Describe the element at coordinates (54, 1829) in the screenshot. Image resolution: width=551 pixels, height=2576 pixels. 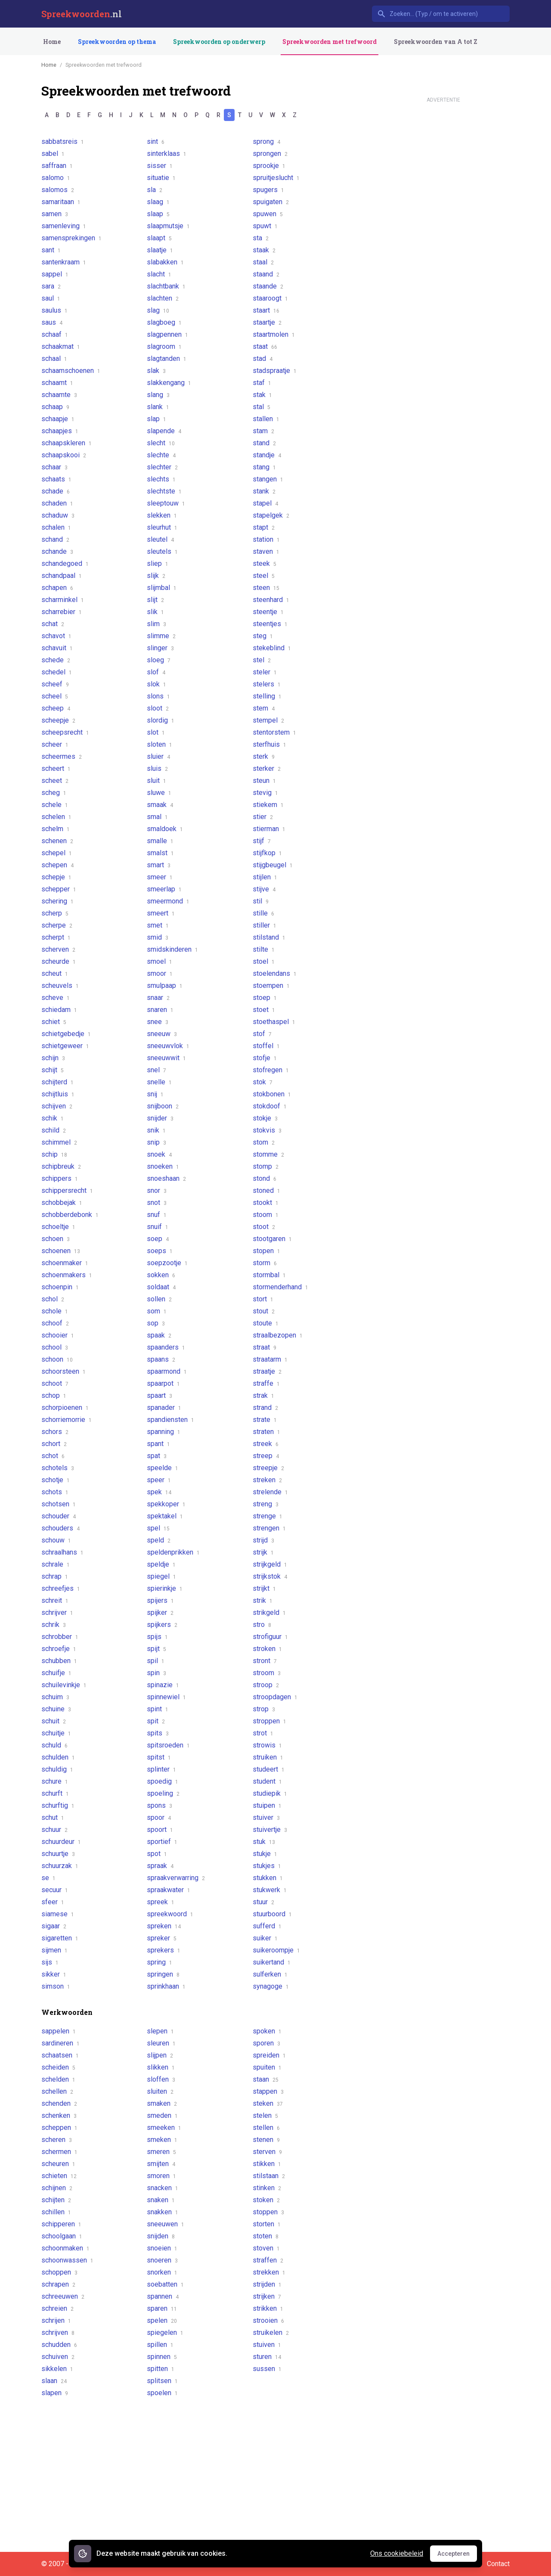
I see `schuur` at that location.